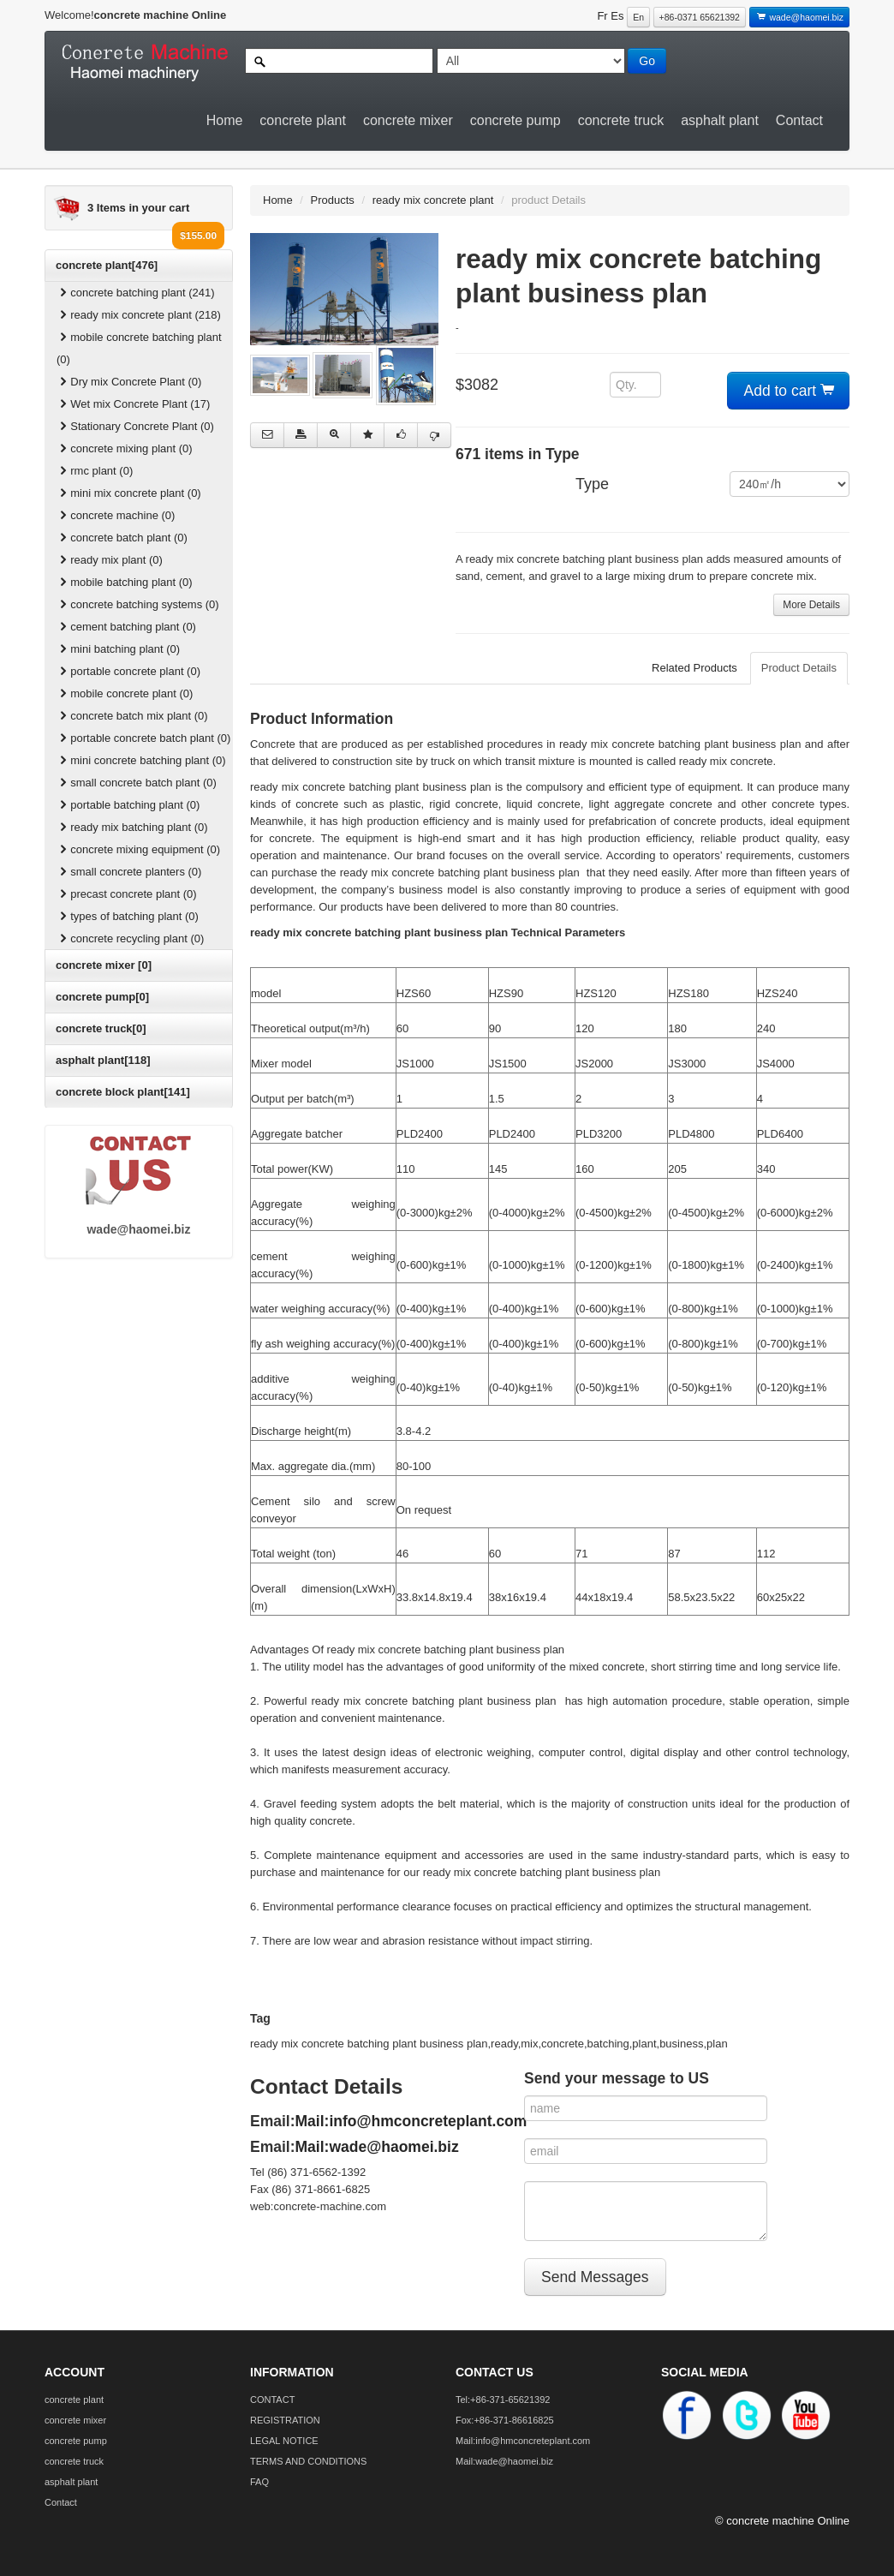 This screenshot has height=2576, width=894. I want to click on mini concrete batching plant (0), so click(141, 760).